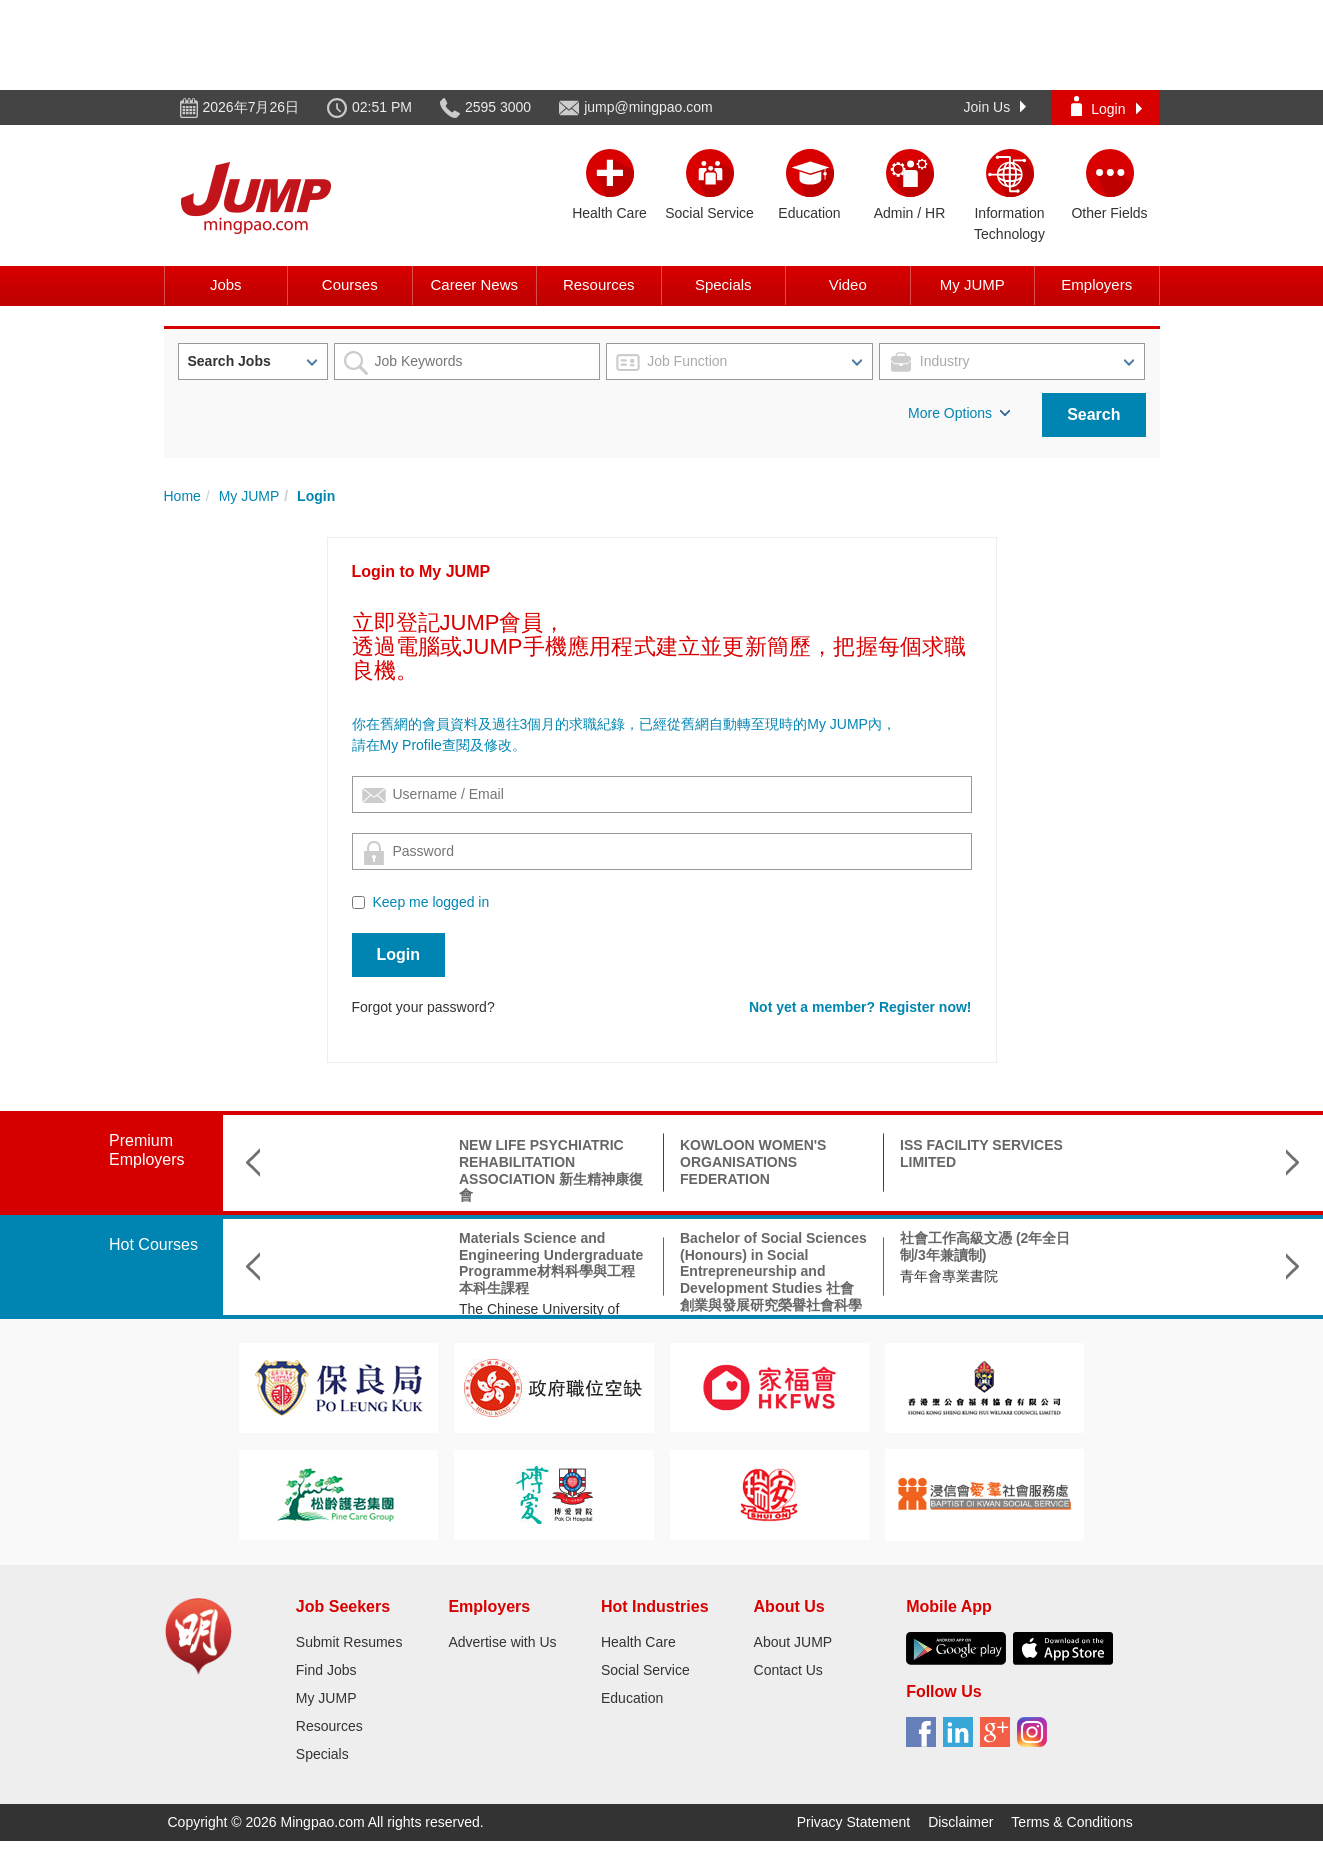  I want to click on Join Us, so click(995, 107).